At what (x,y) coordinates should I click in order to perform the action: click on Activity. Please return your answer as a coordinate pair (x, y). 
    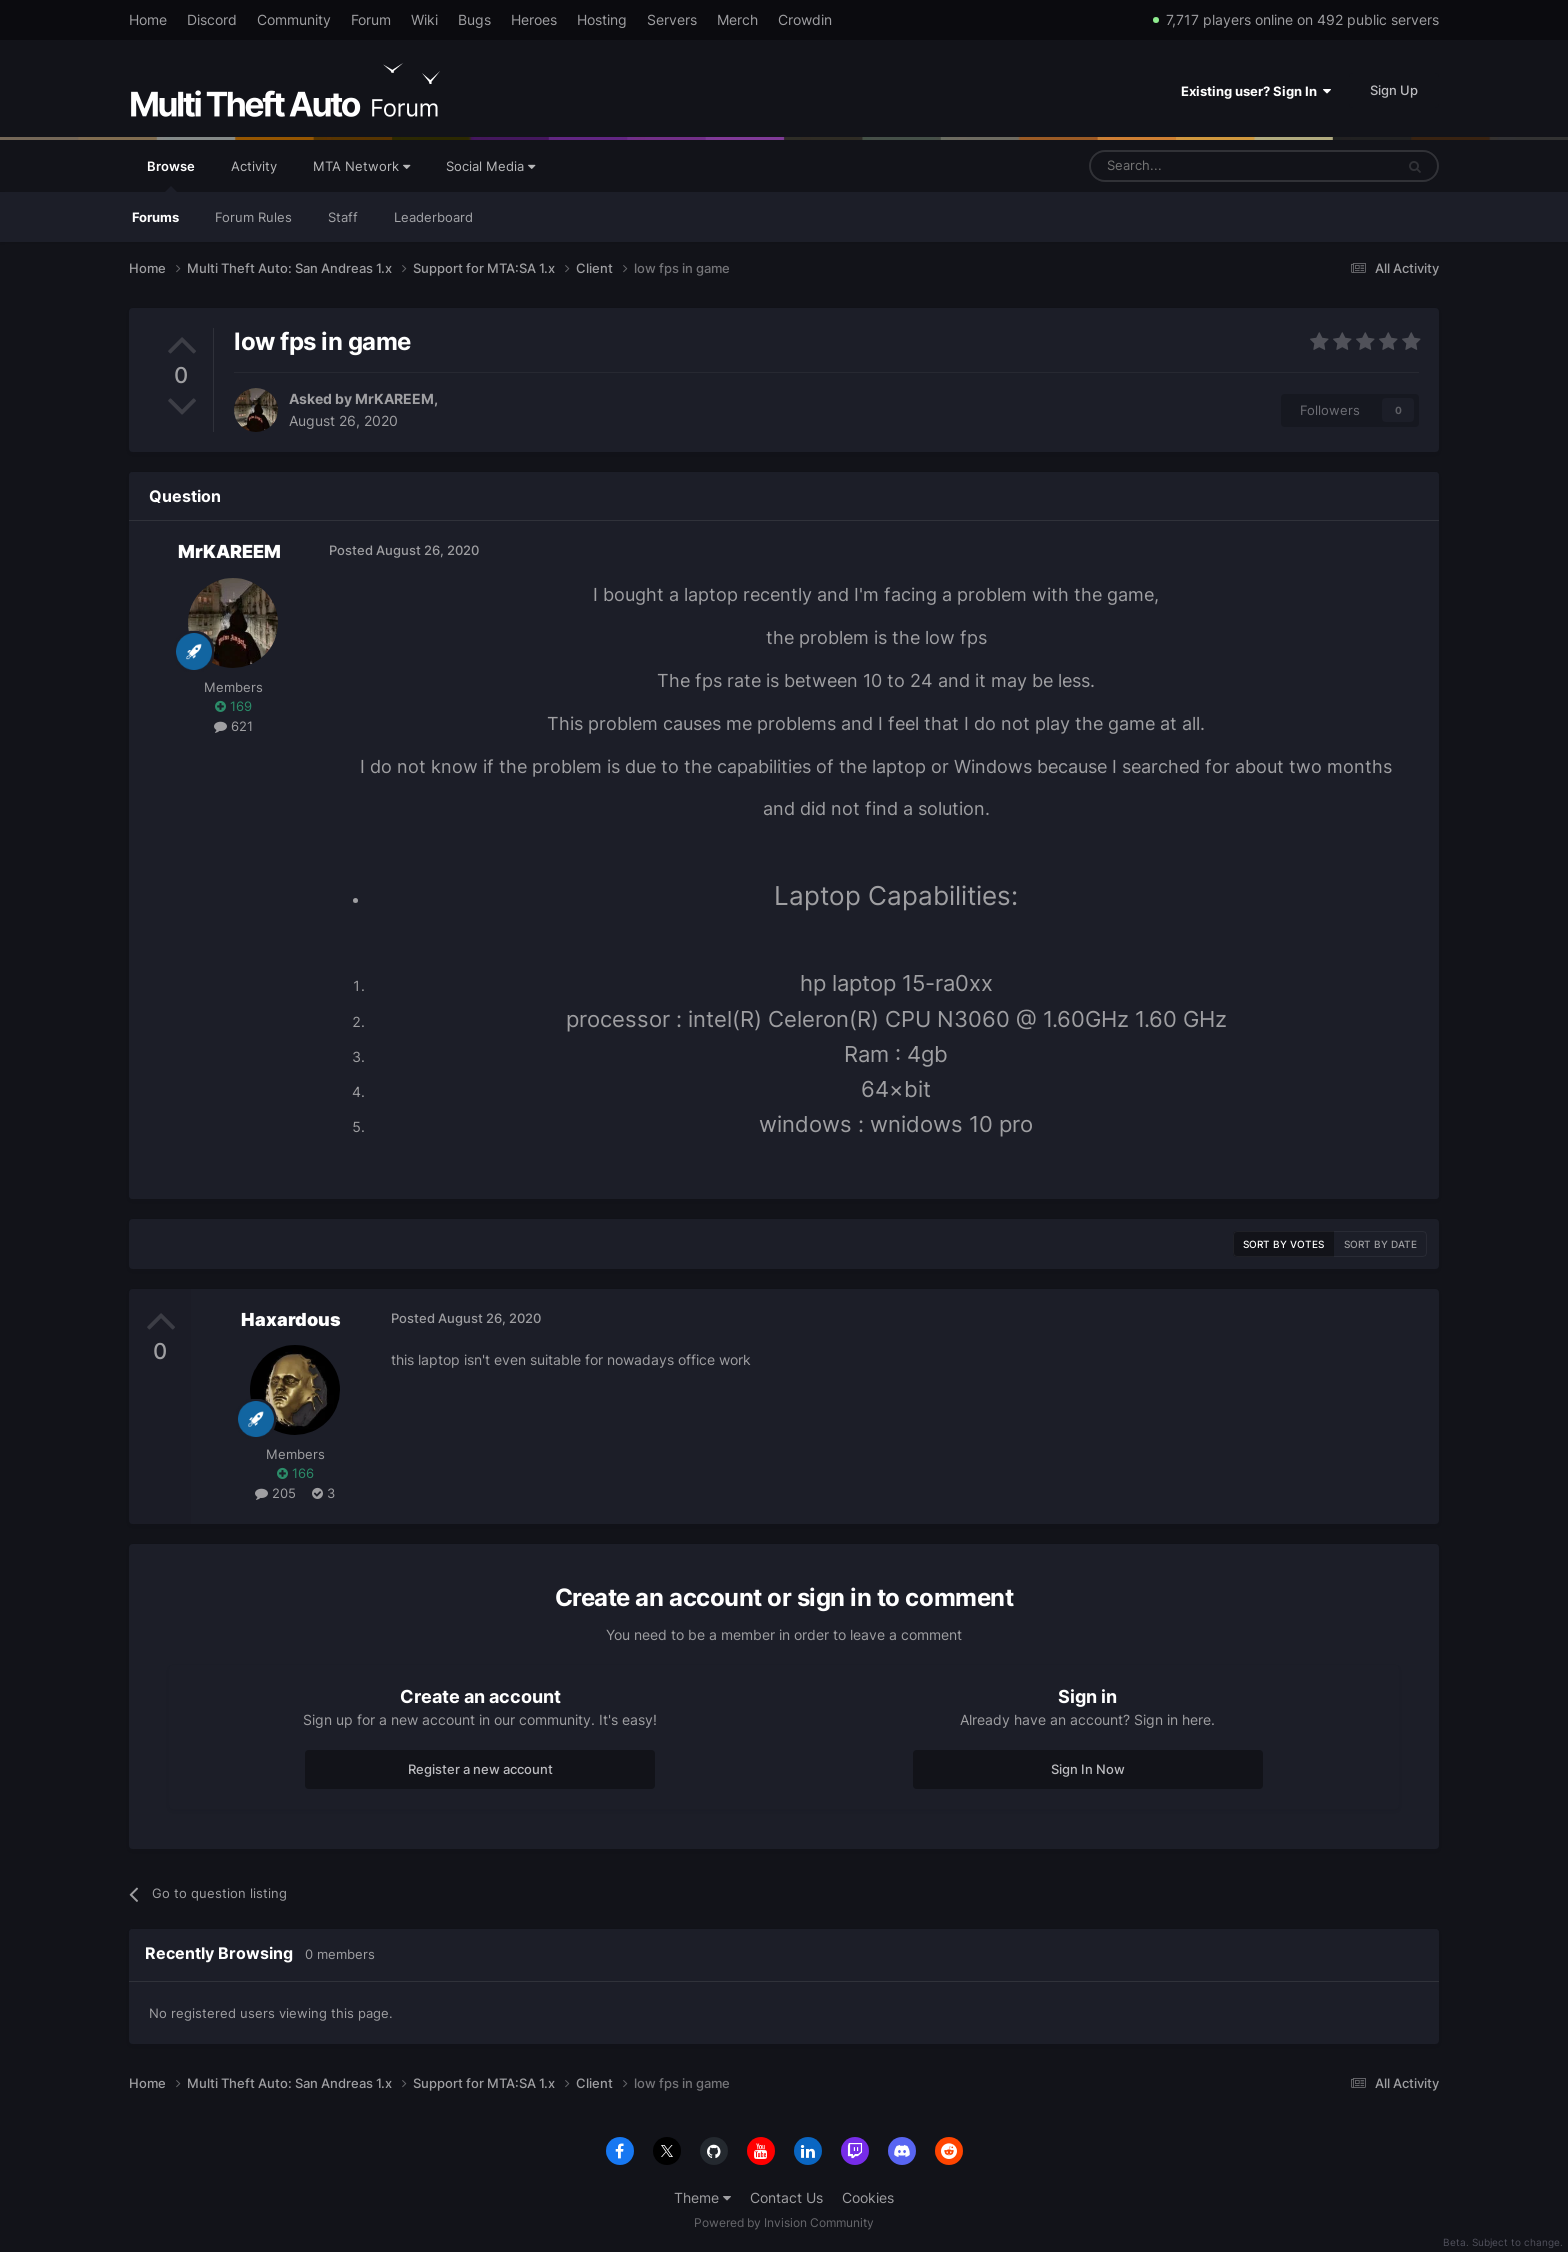
    Looking at the image, I should click on (254, 166).